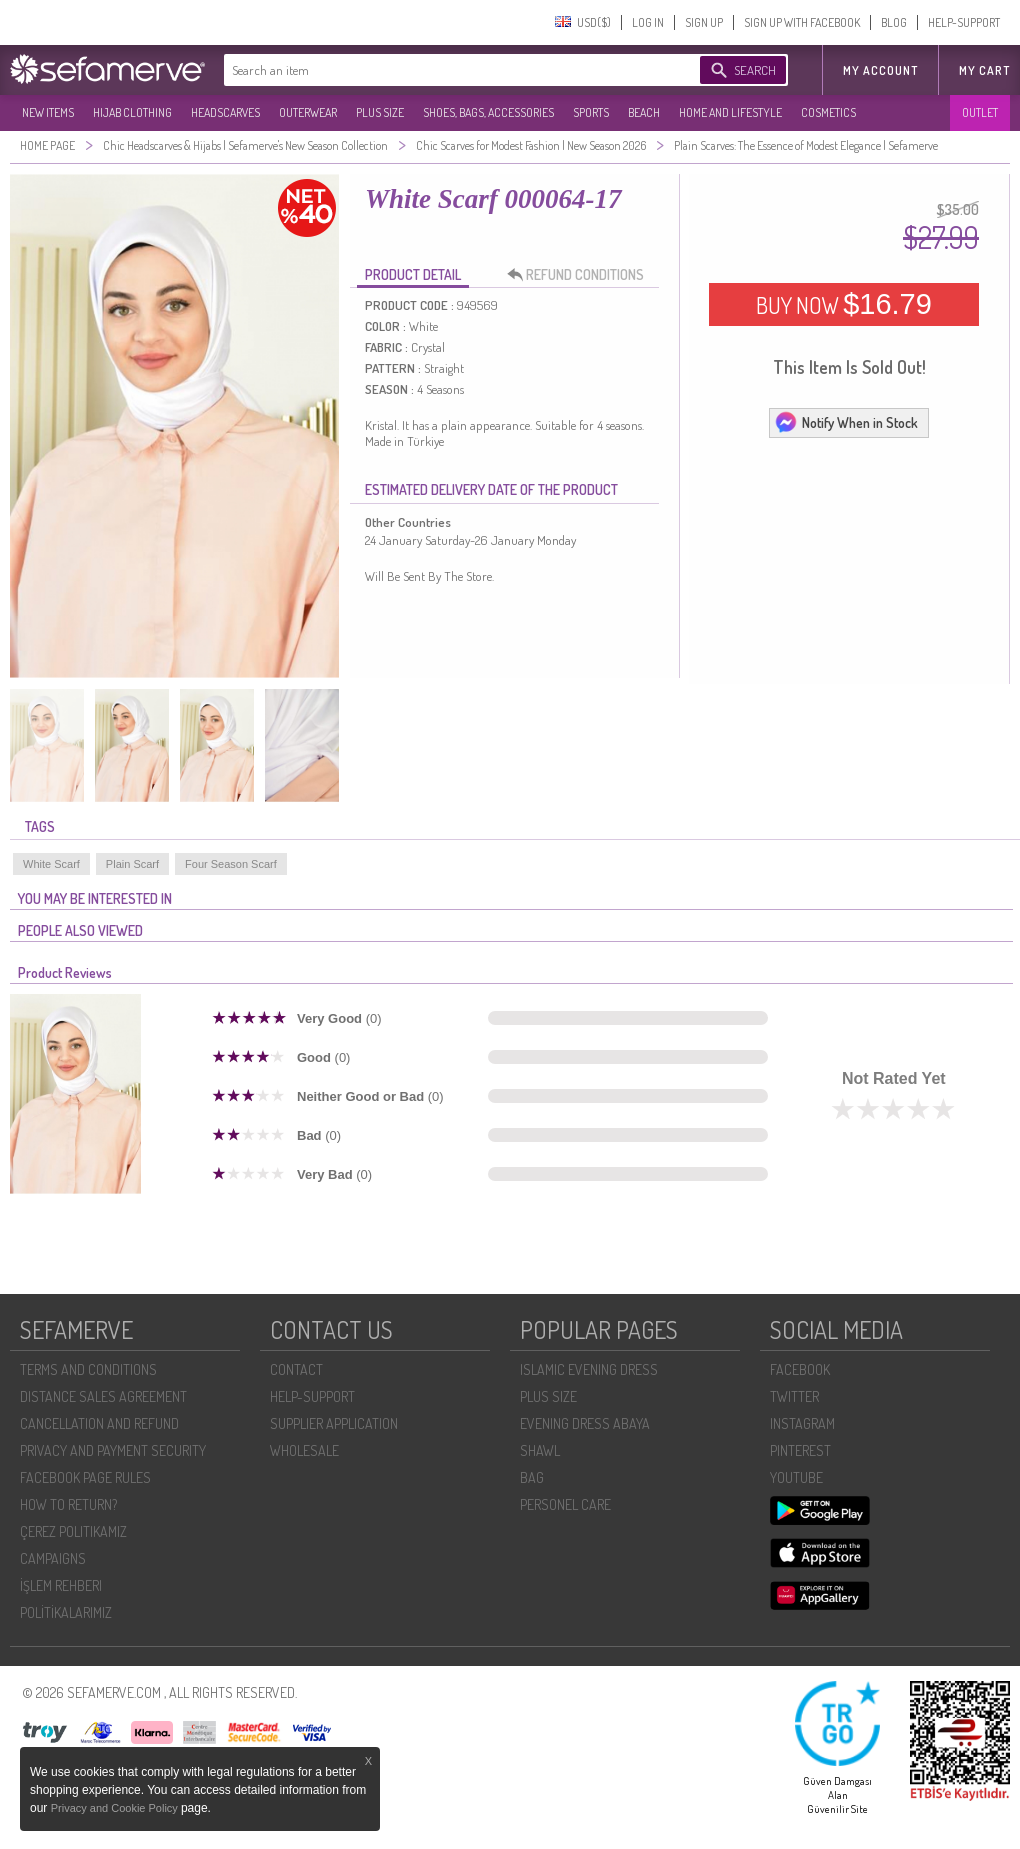 The height and width of the screenshot is (1849, 1020). Describe the element at coordinates (648, 22) in the screenshot. I see `LOG IN` at that location.